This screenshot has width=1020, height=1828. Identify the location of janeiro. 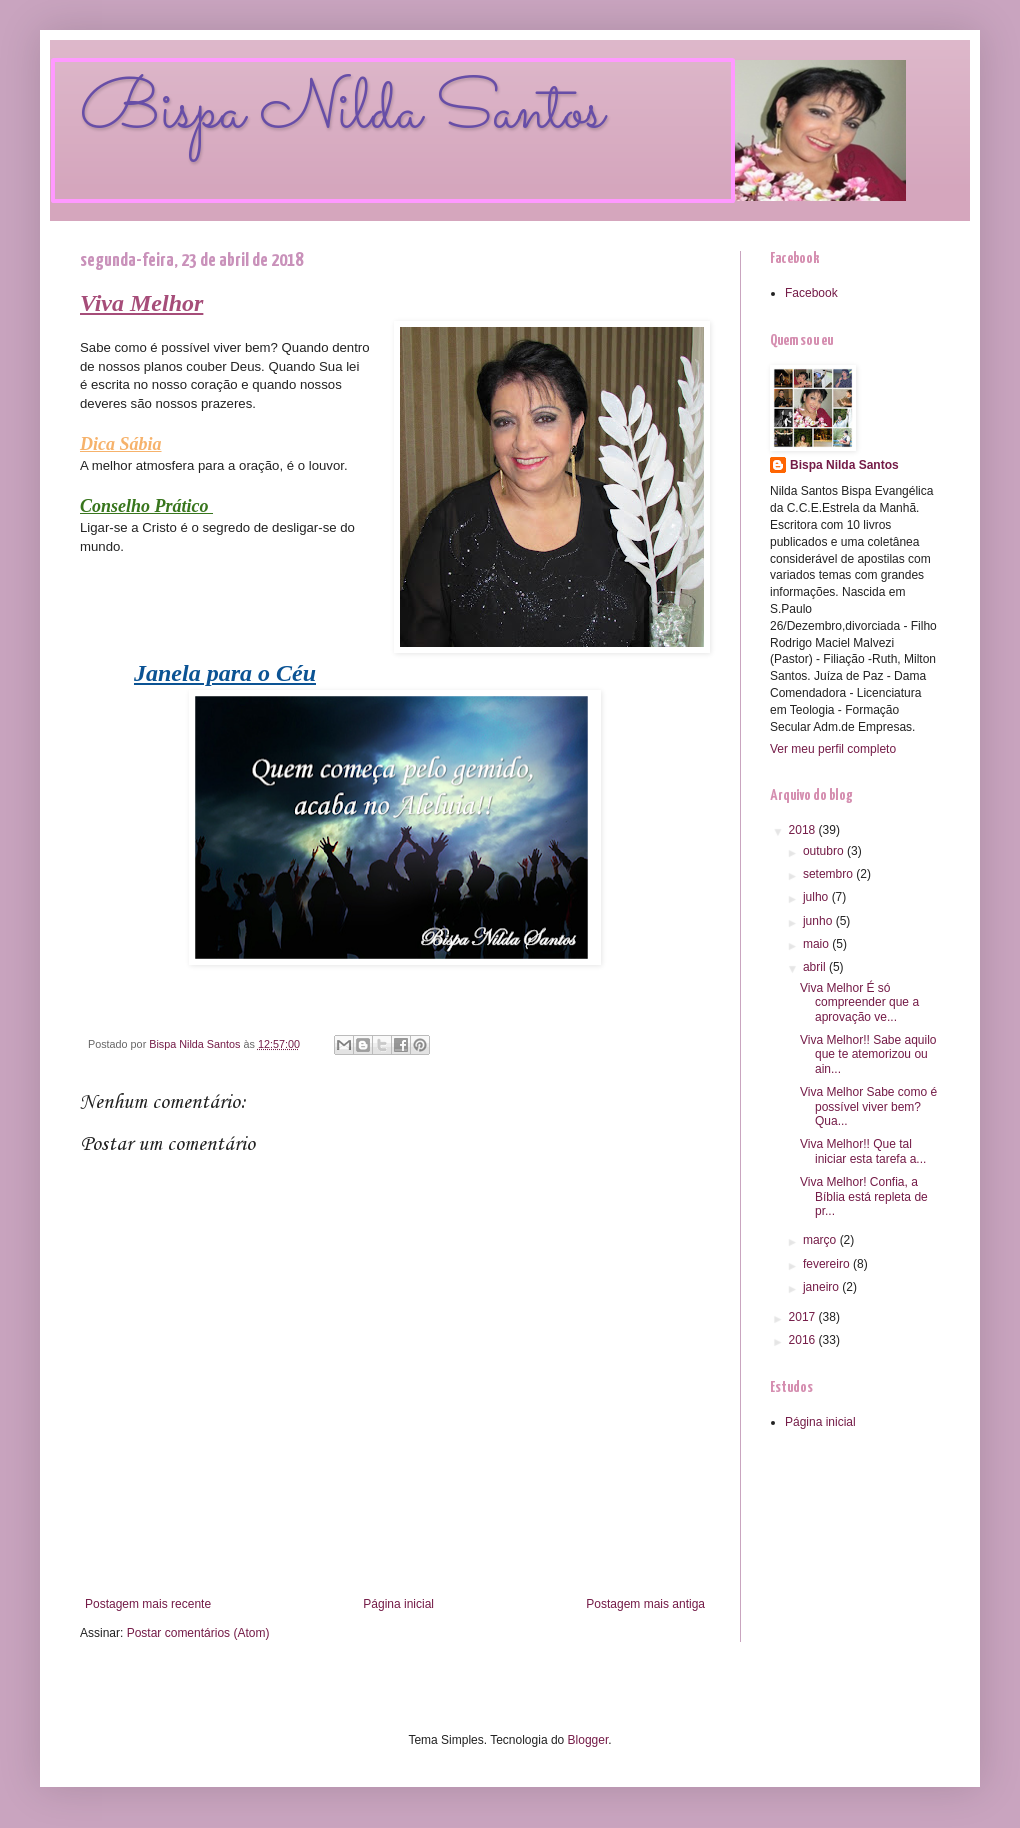
(822, 1287).